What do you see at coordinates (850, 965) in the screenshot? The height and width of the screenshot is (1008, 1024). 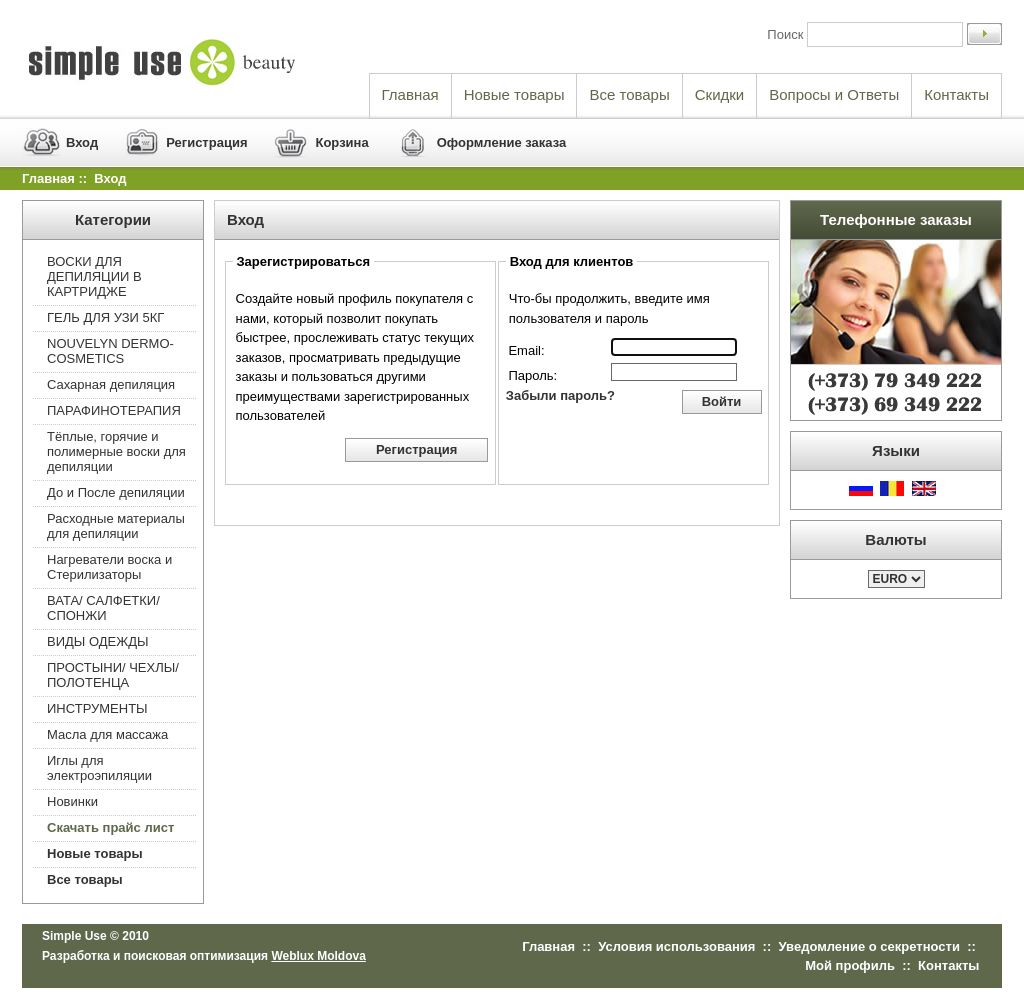 I see `Мой профиль` at bounding box center [850, 965].